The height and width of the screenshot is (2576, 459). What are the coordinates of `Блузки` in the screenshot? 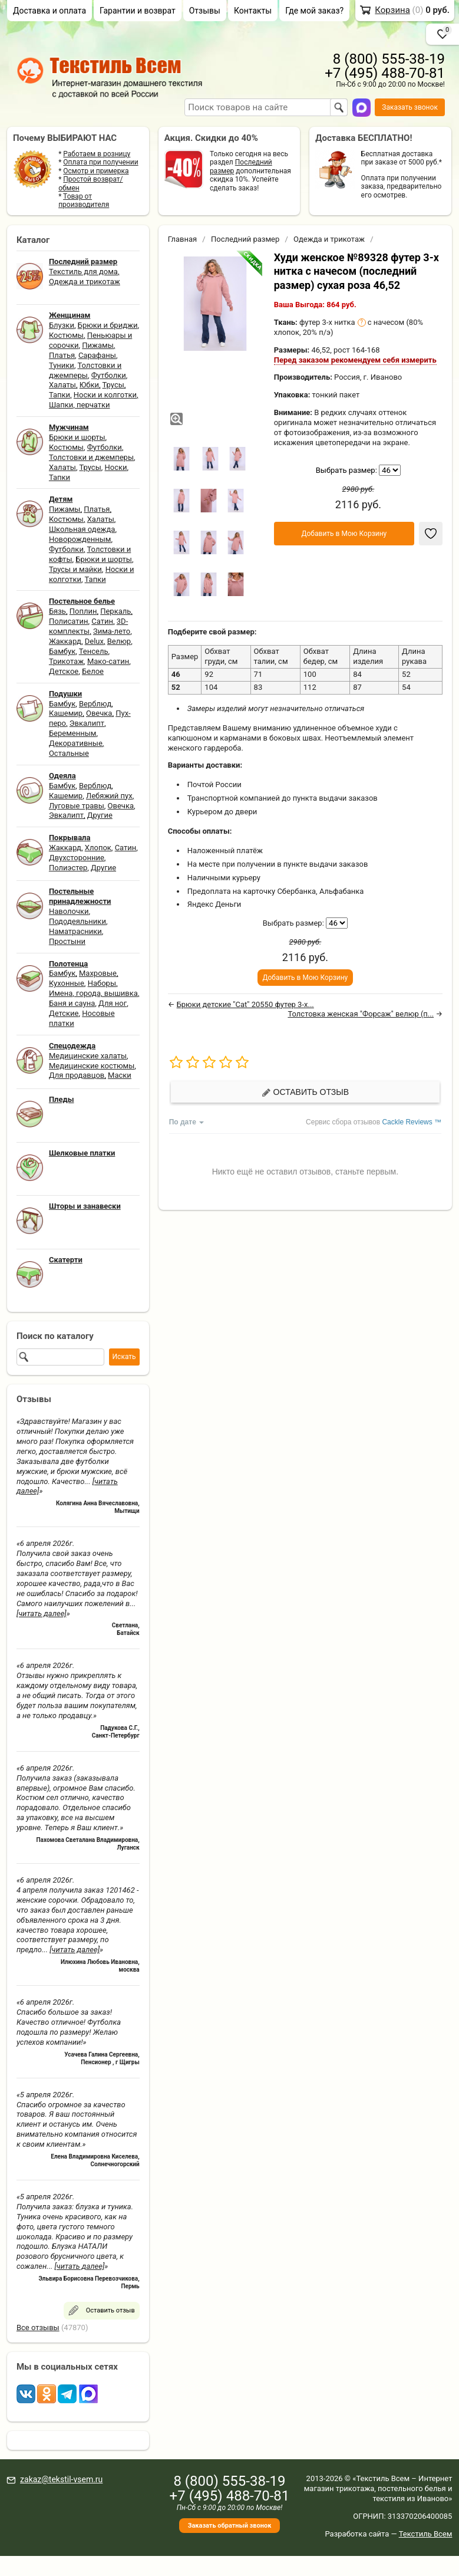 It's located at (61, 325).